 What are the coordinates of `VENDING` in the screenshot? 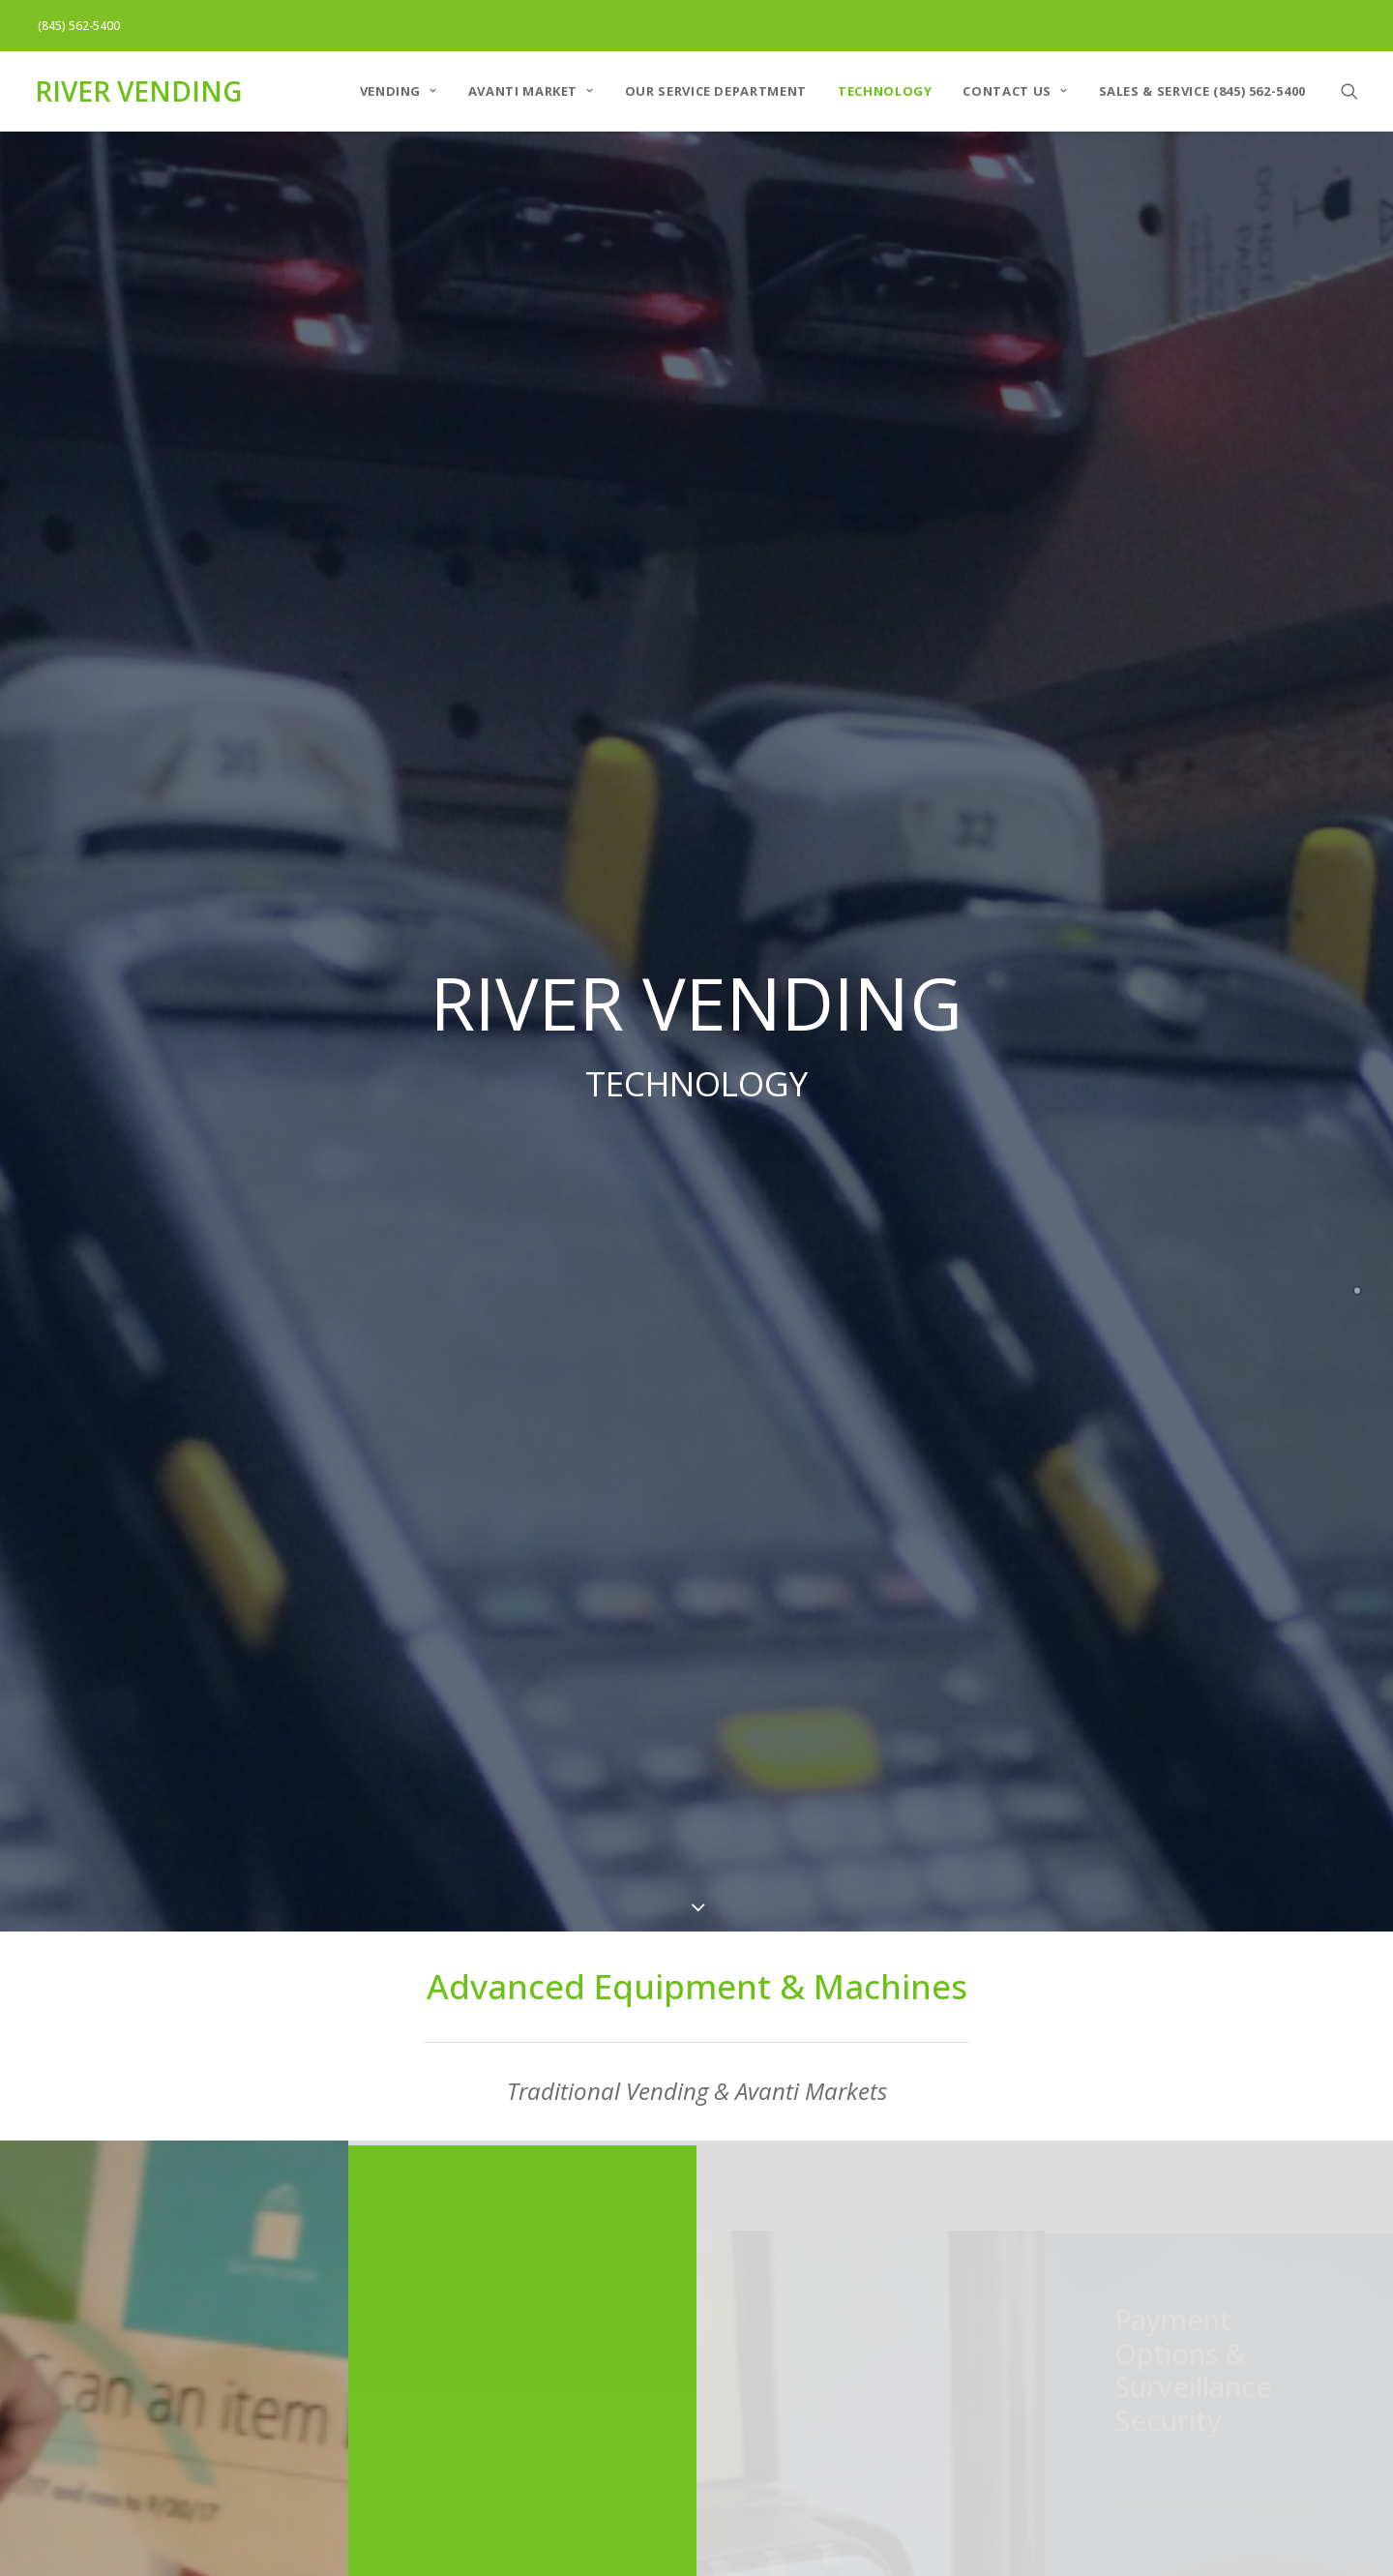 It's located at (398, 91).